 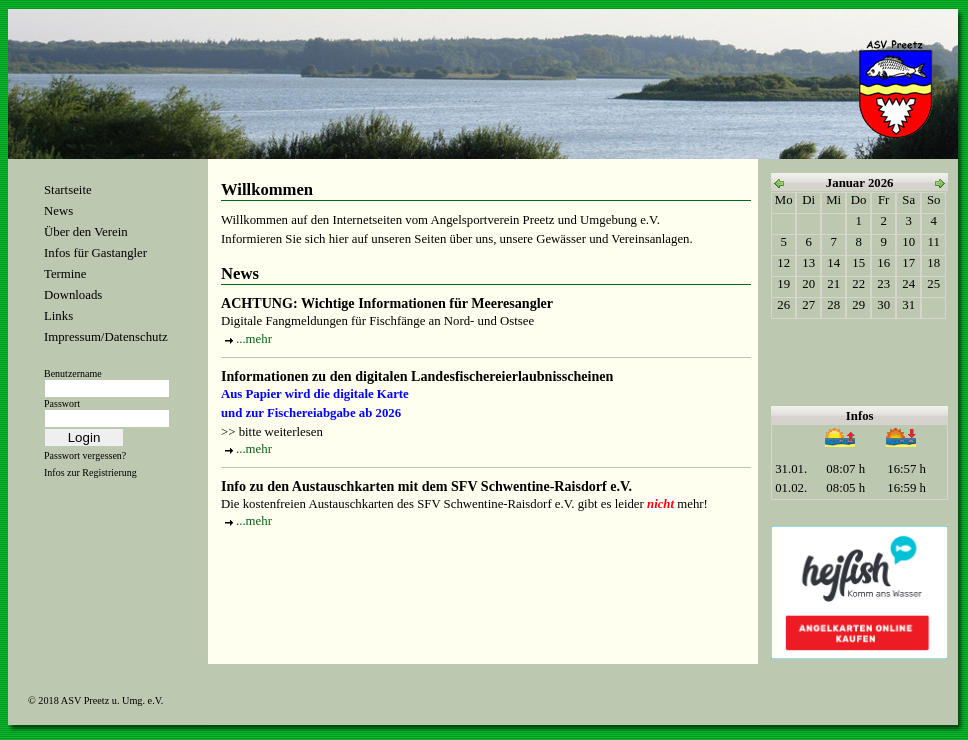 What do you see at coordinates (65, 274) in the screenshot?
I see `Termine` at bounding box center [65, 274].